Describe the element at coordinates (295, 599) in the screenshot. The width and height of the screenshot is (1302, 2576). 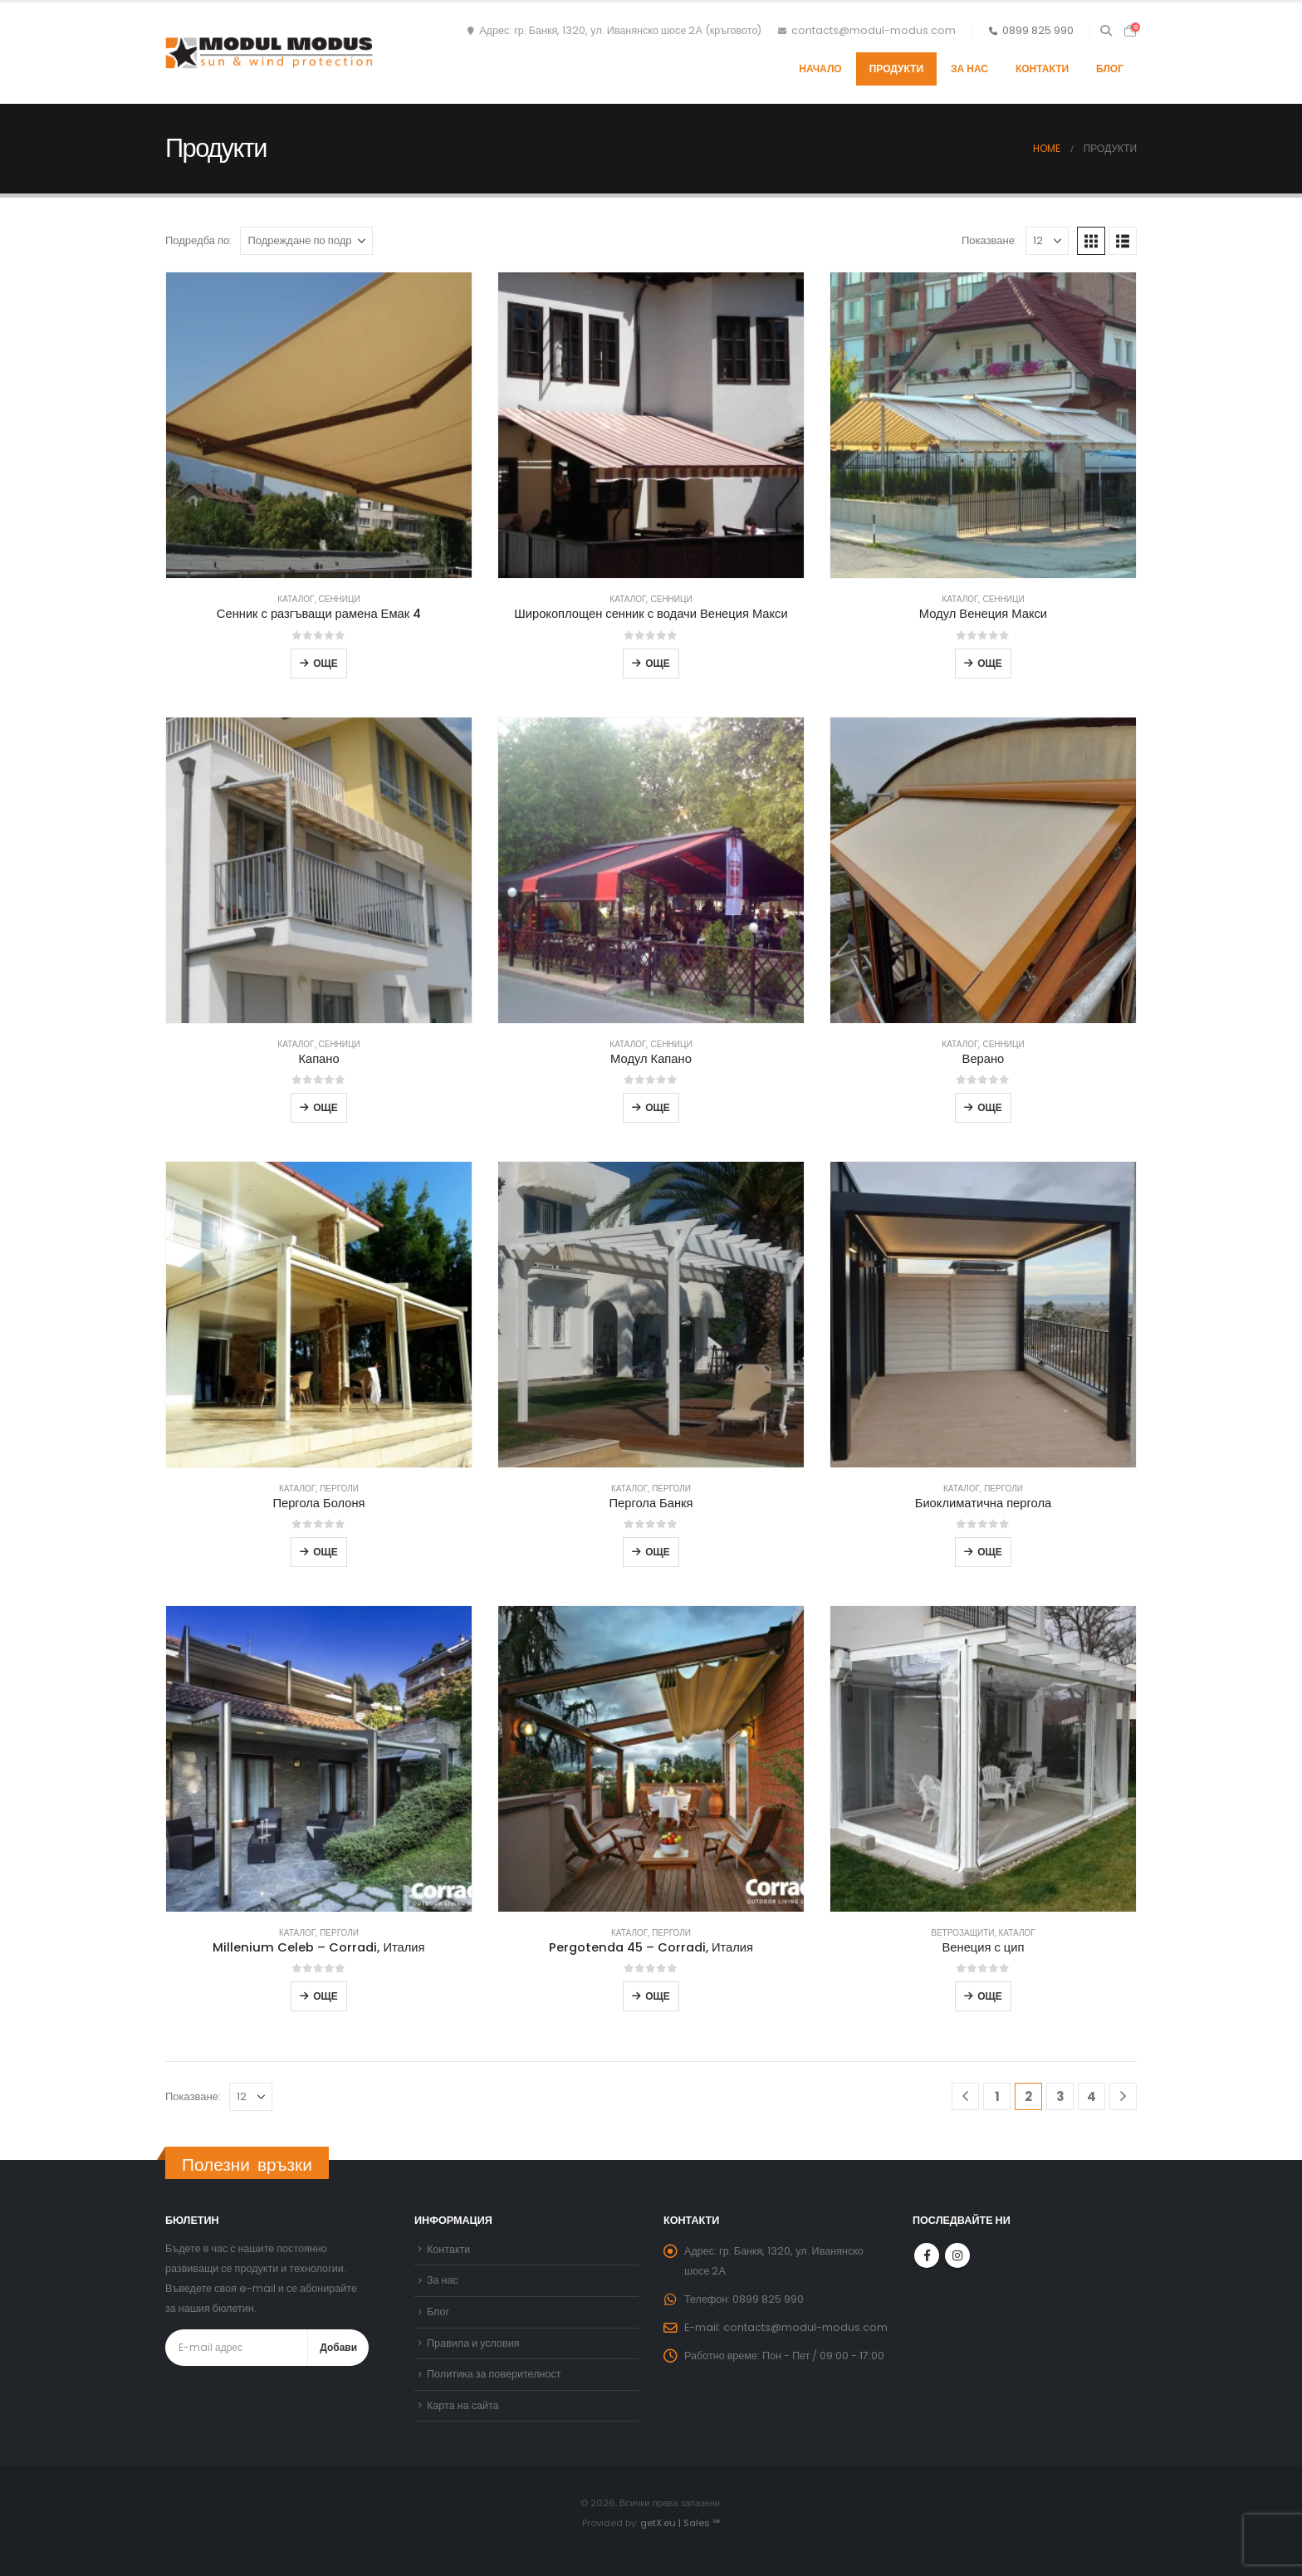
I see `Каталог` at that location.